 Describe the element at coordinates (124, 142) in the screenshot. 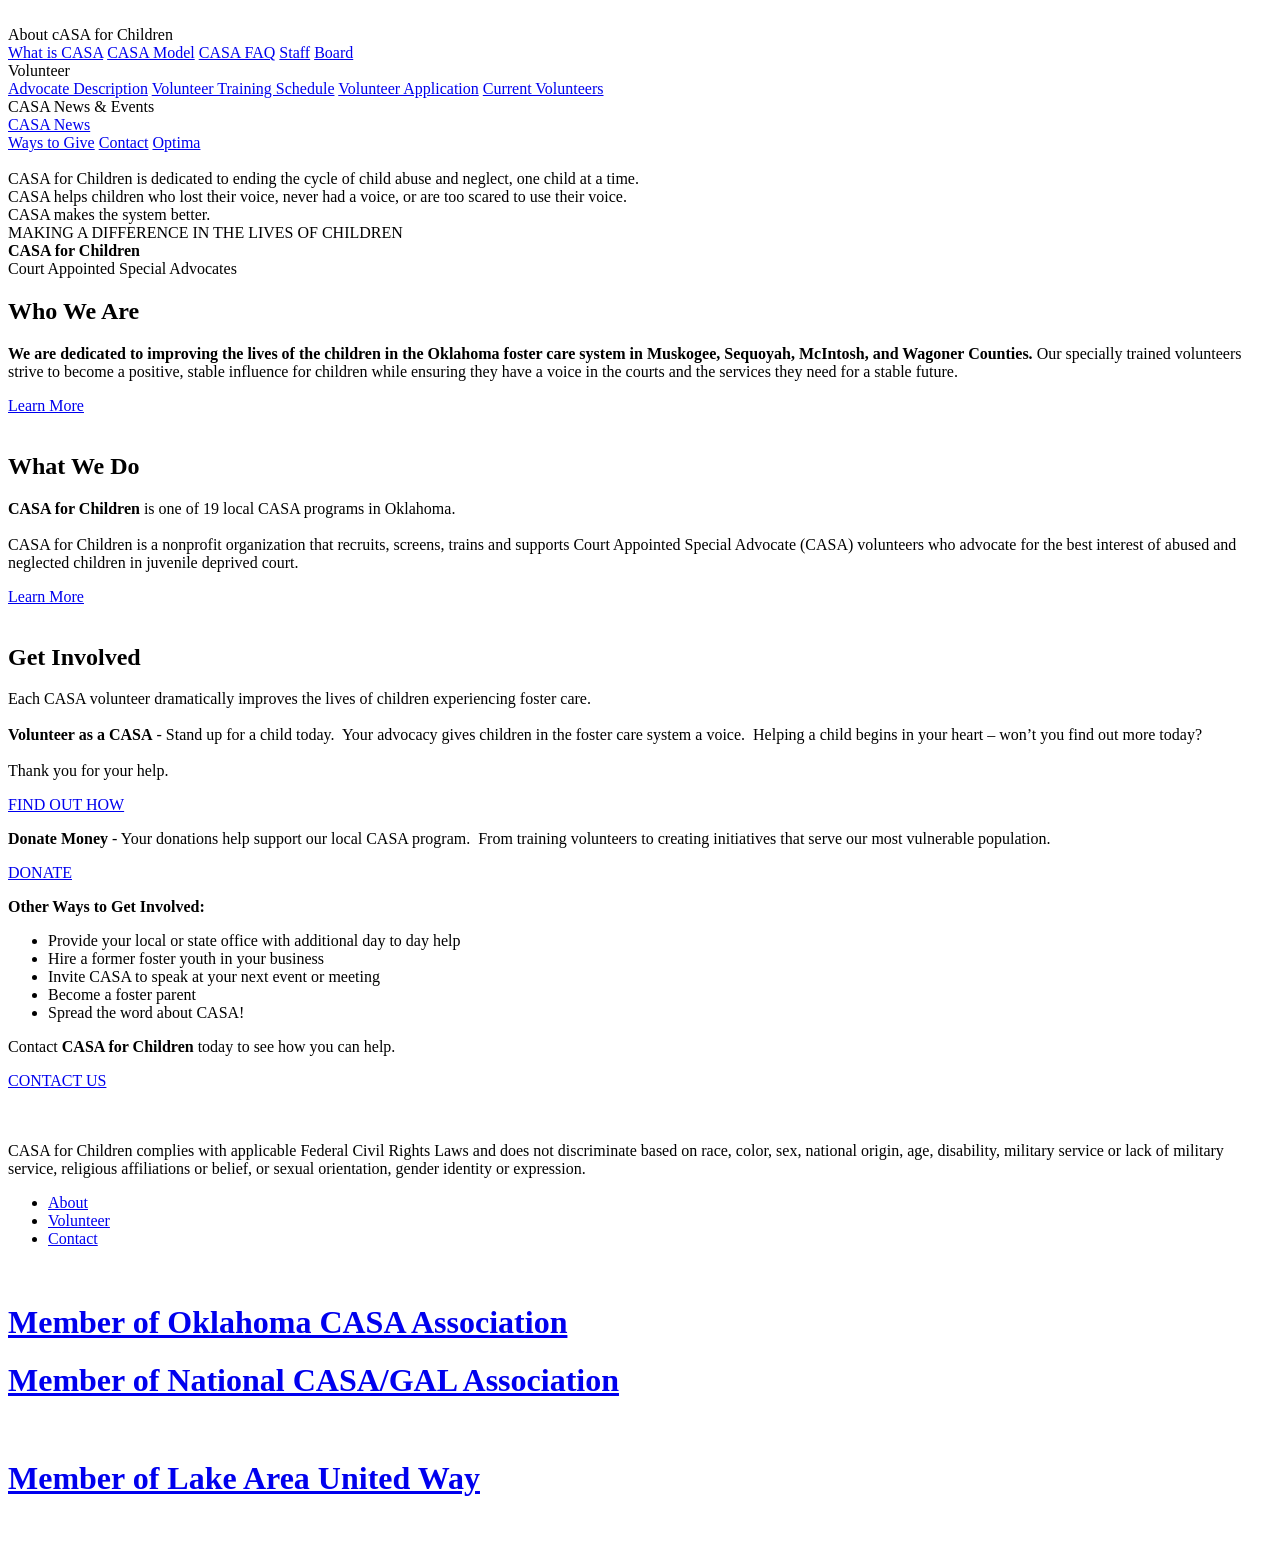

I see `Contact` at that location.